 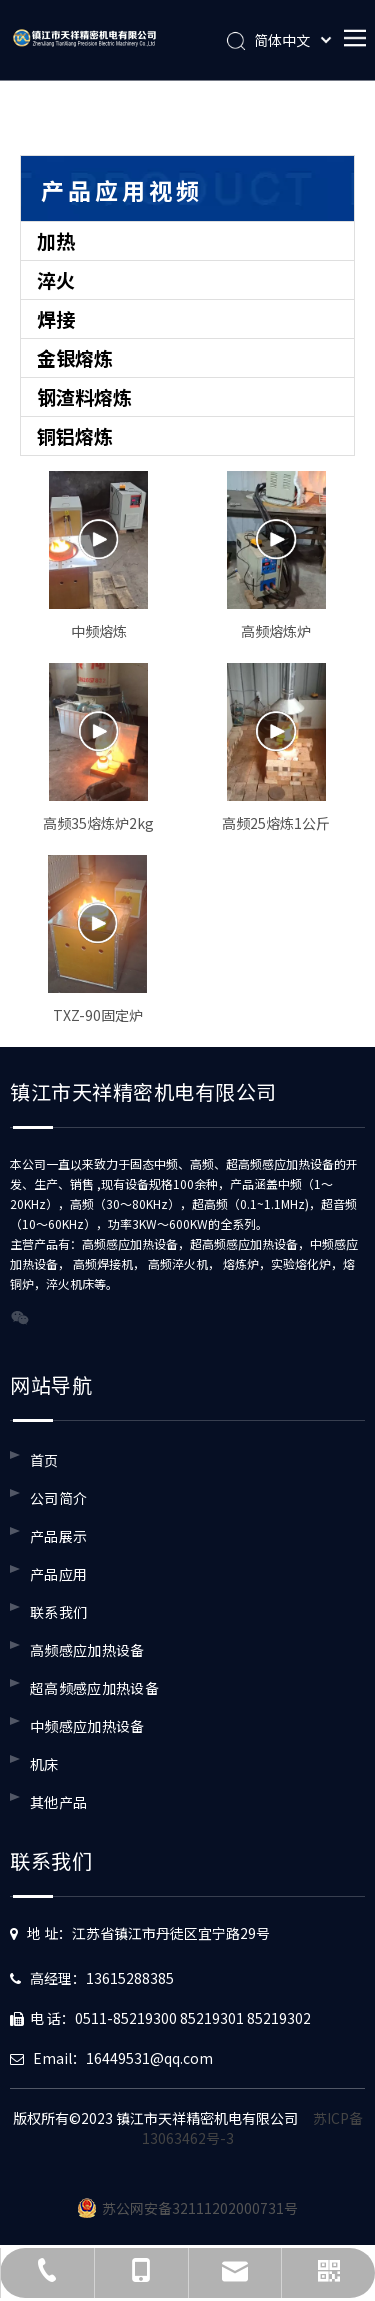 I want to click on 产品应用, so click(x=58, y=1574).